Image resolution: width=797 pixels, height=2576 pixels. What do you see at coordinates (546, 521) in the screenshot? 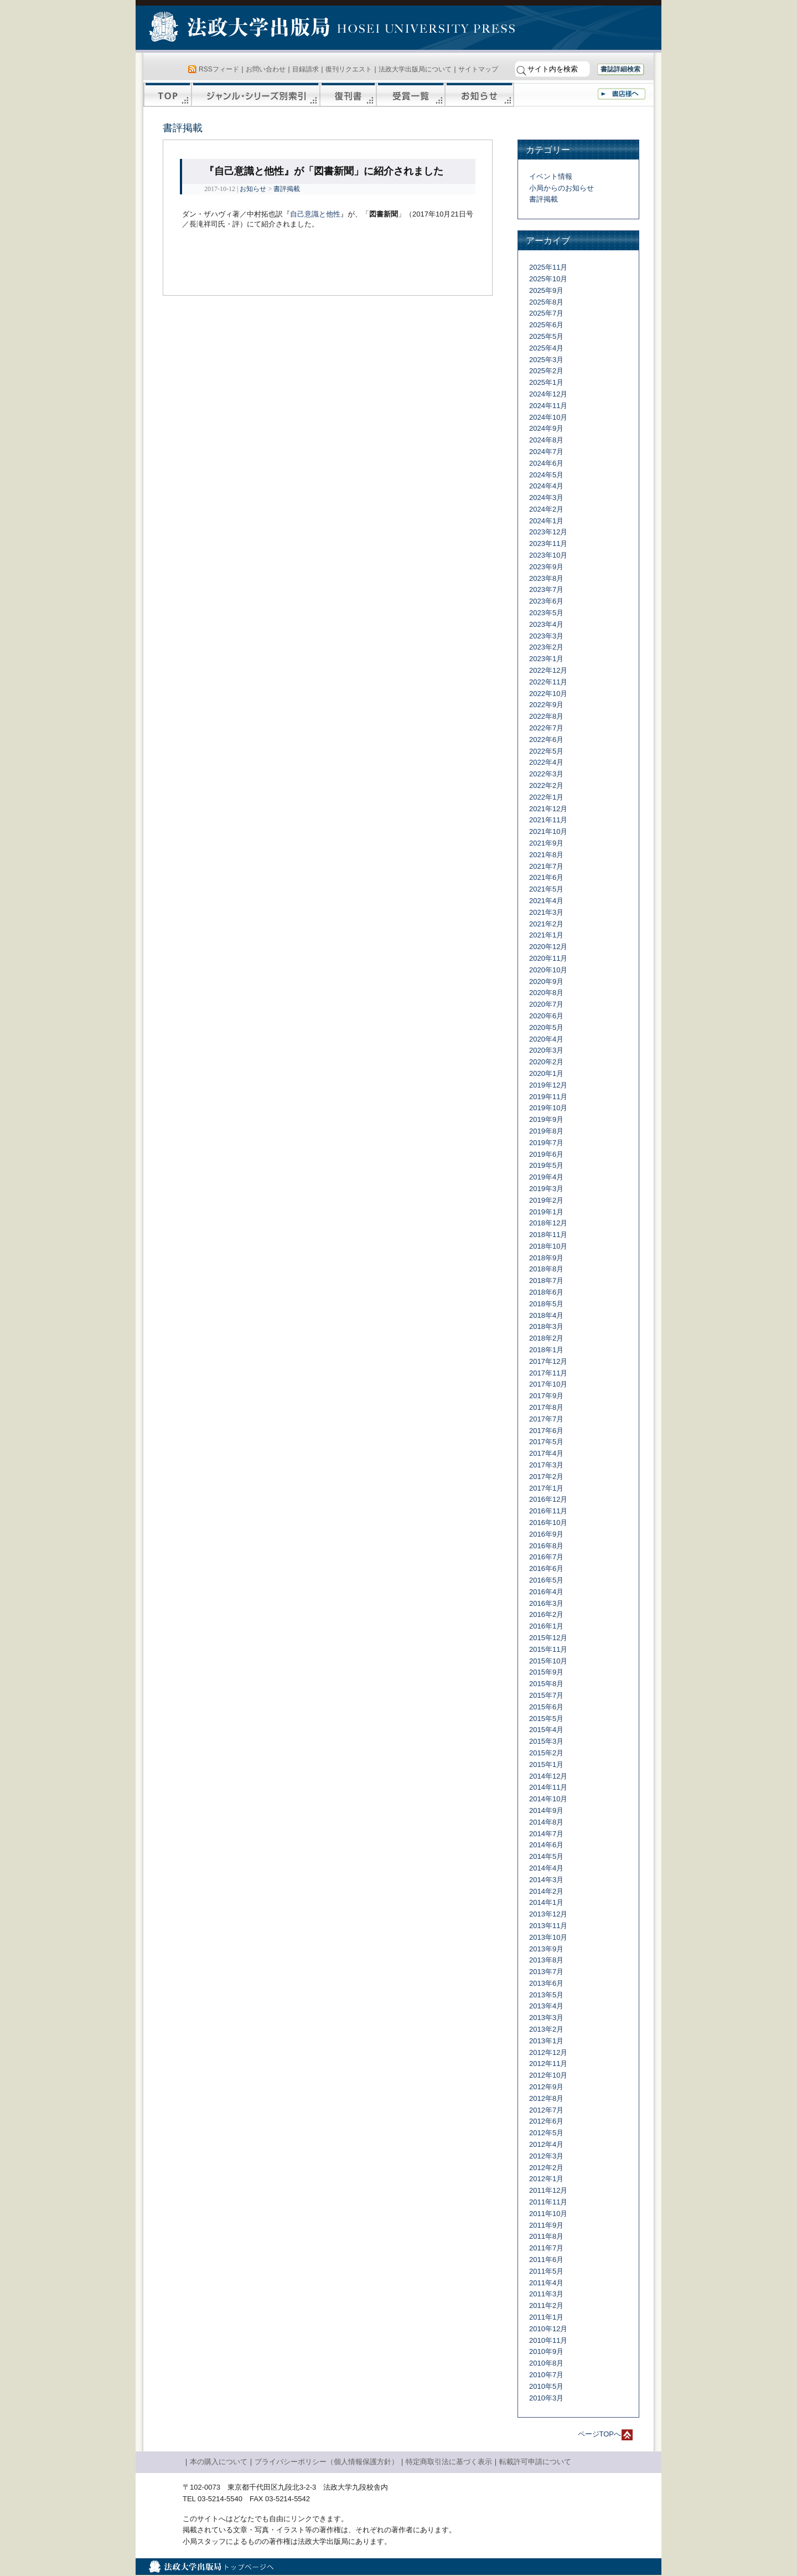
I see `2024年1月` at bounding box center [546, 521].